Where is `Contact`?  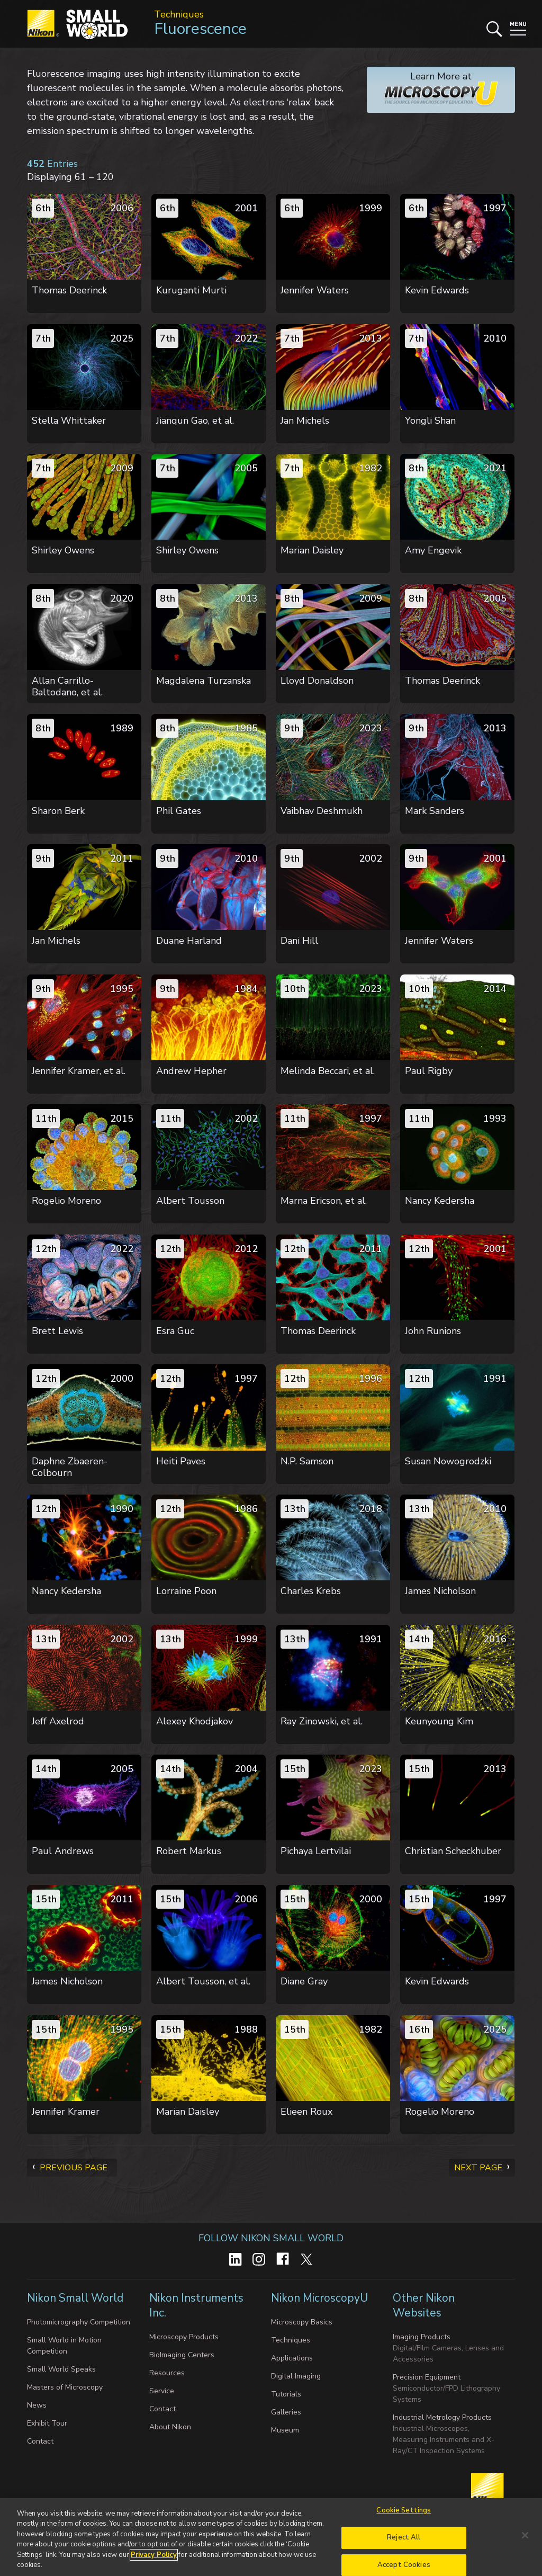
Contact is located at coordinates (40, 2441).